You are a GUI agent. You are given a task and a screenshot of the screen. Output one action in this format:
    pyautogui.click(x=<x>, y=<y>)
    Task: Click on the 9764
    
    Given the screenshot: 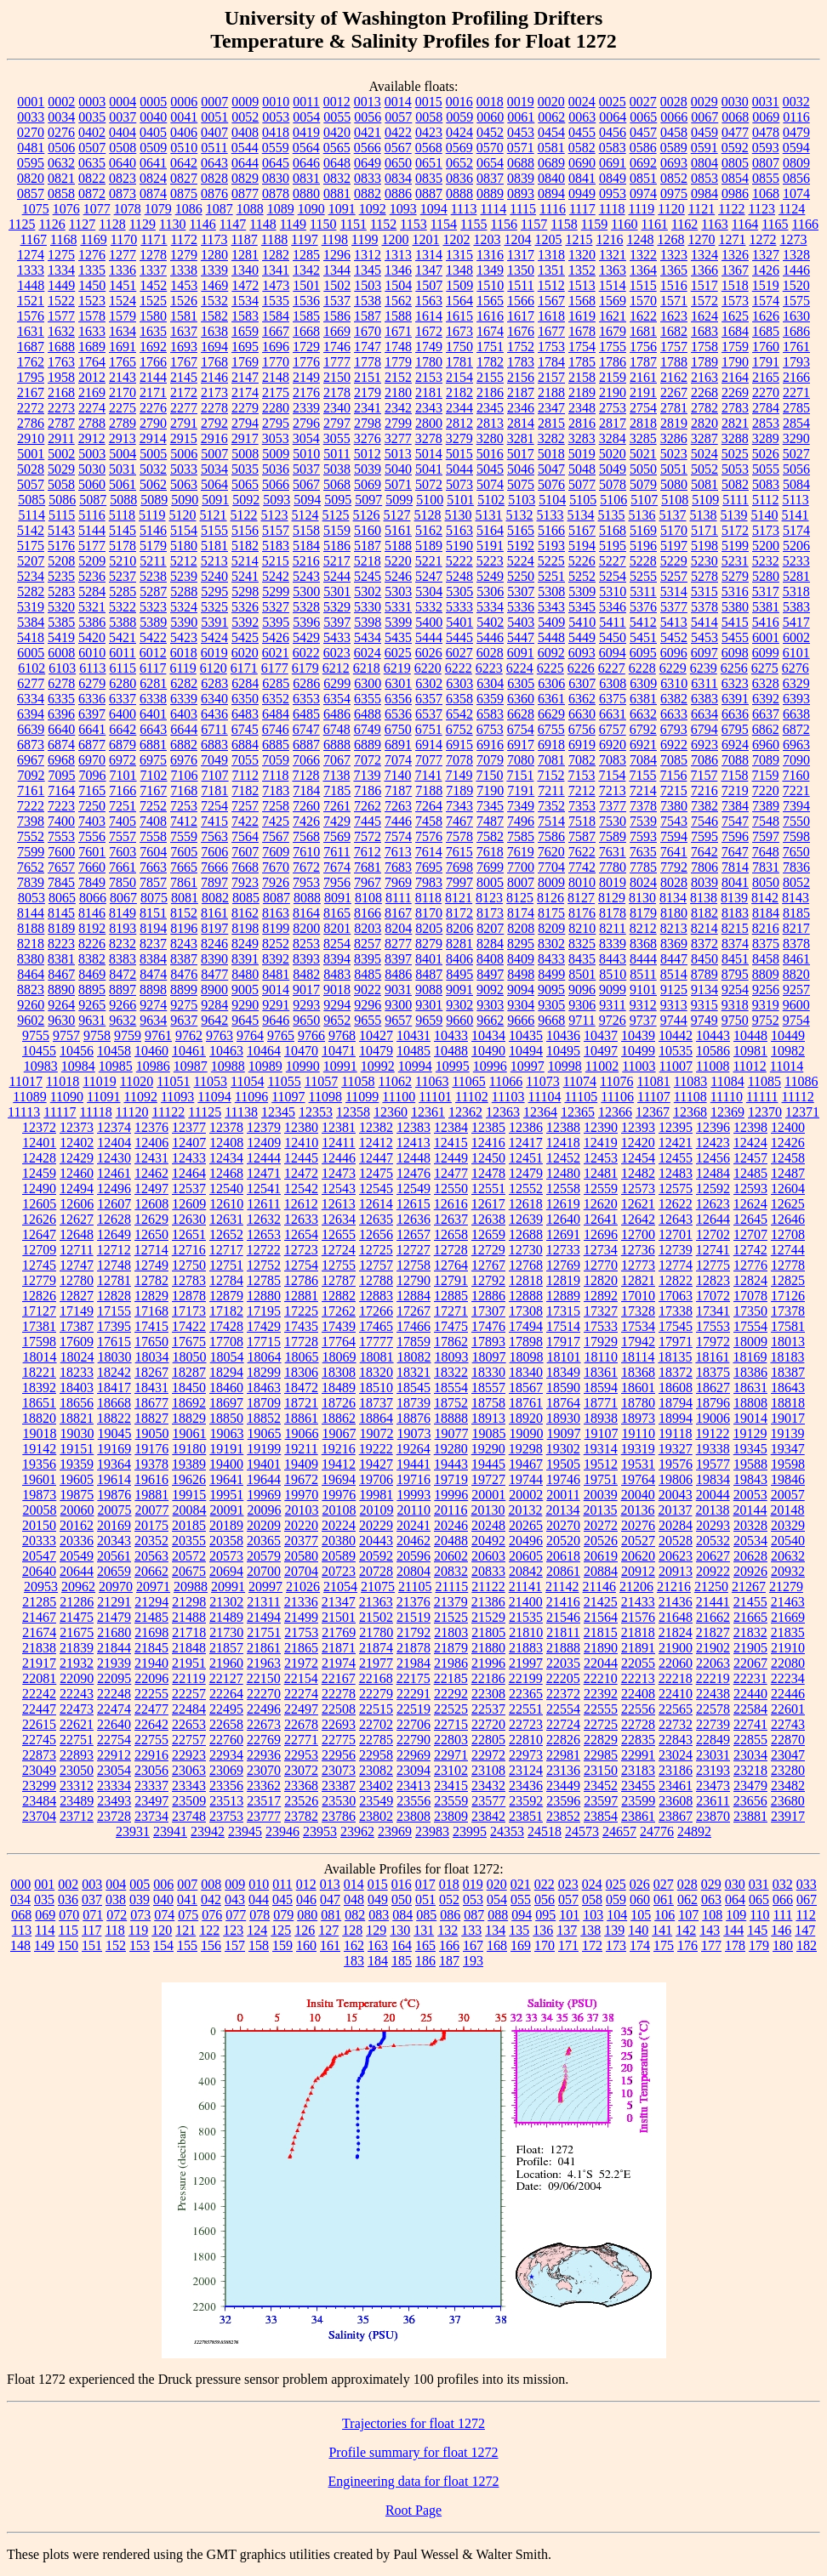 What is the action you would take?
    pyautogui.click(x=250, y=1035)
    